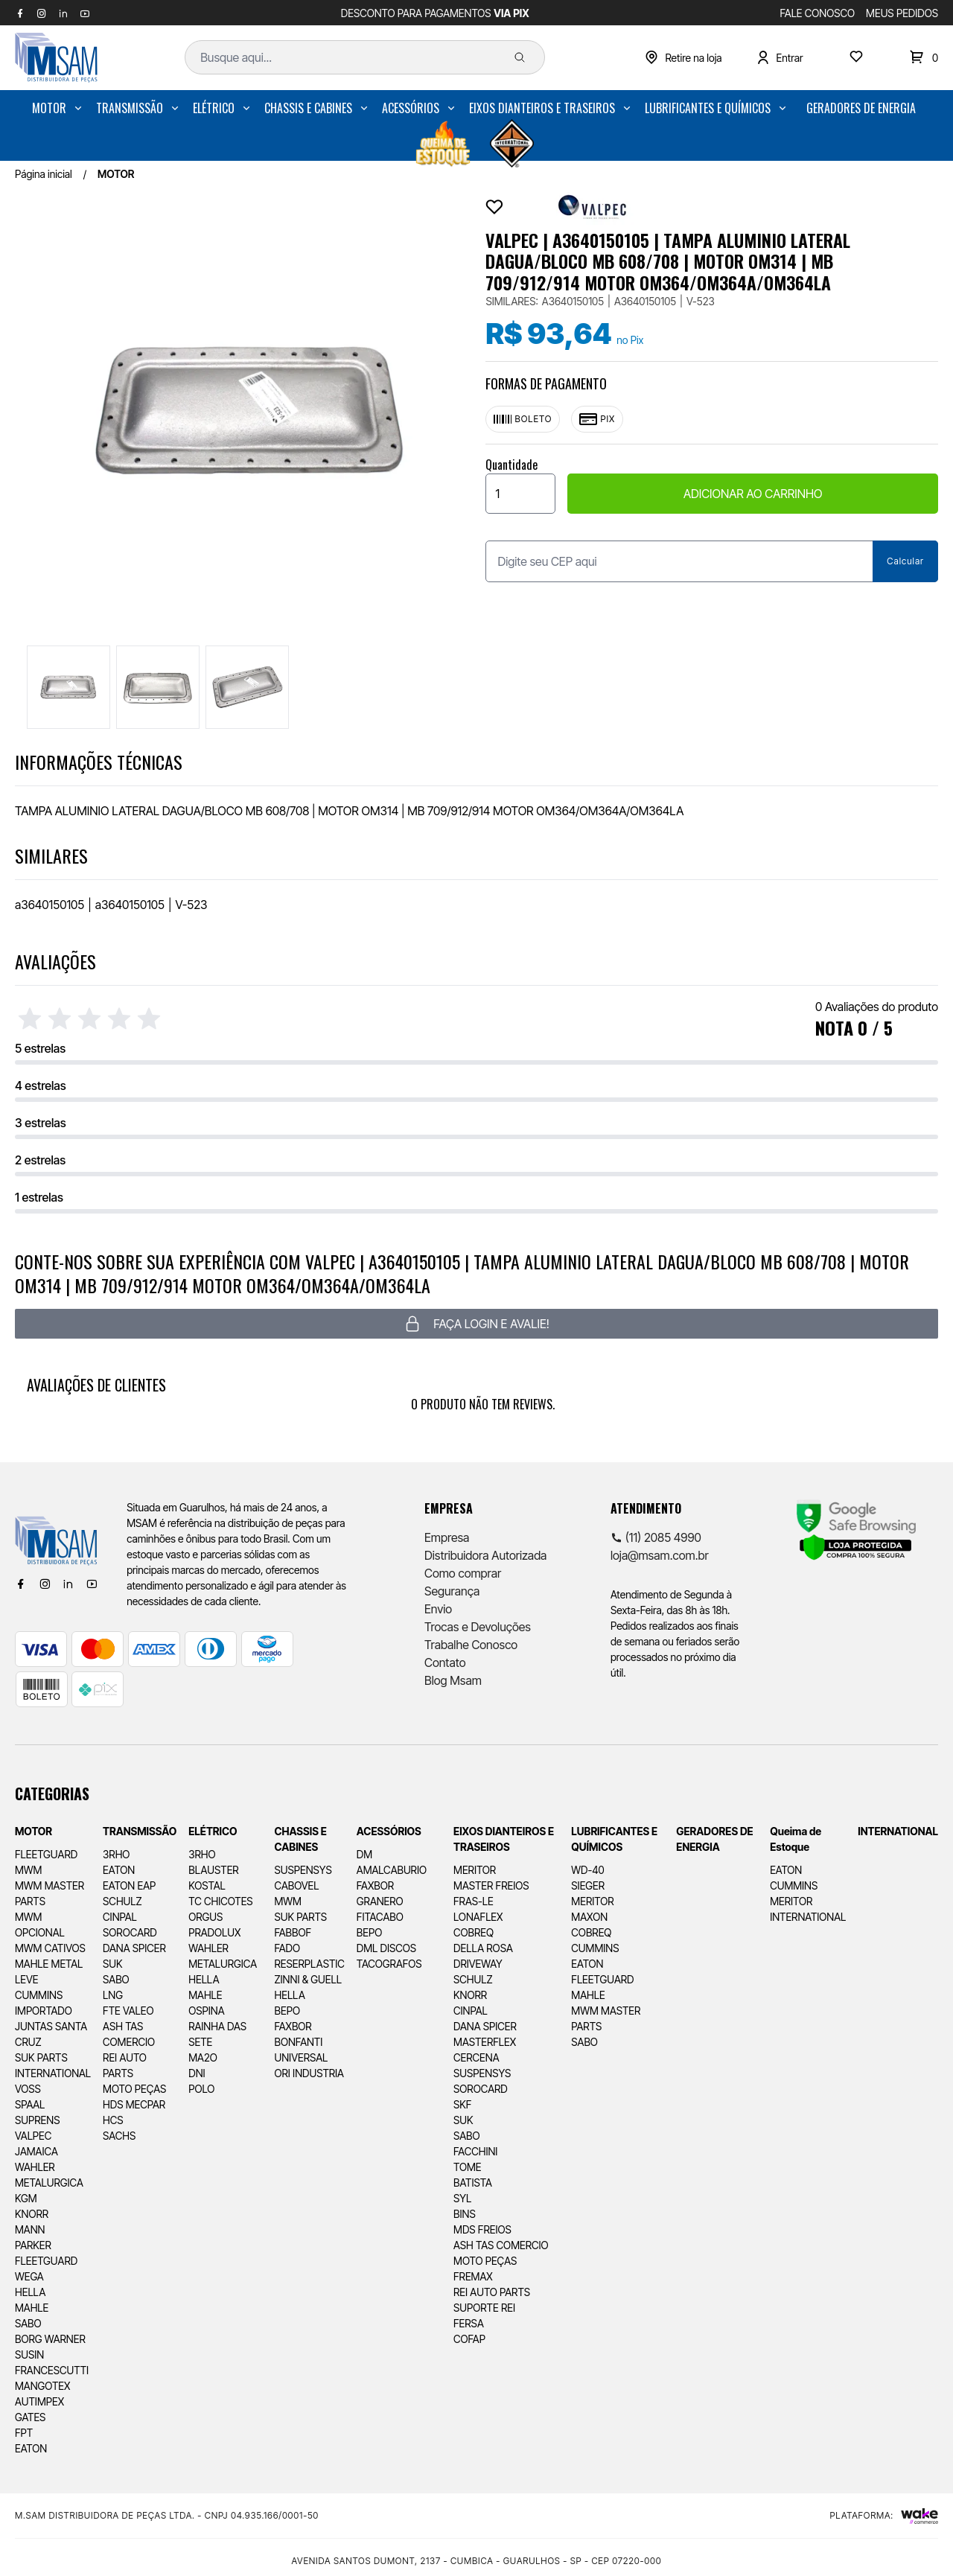 This screenshot has height=2576, width=953. Describe the element at coordinates (444, 1662) in the screenshot. I see `Contato` at that location.